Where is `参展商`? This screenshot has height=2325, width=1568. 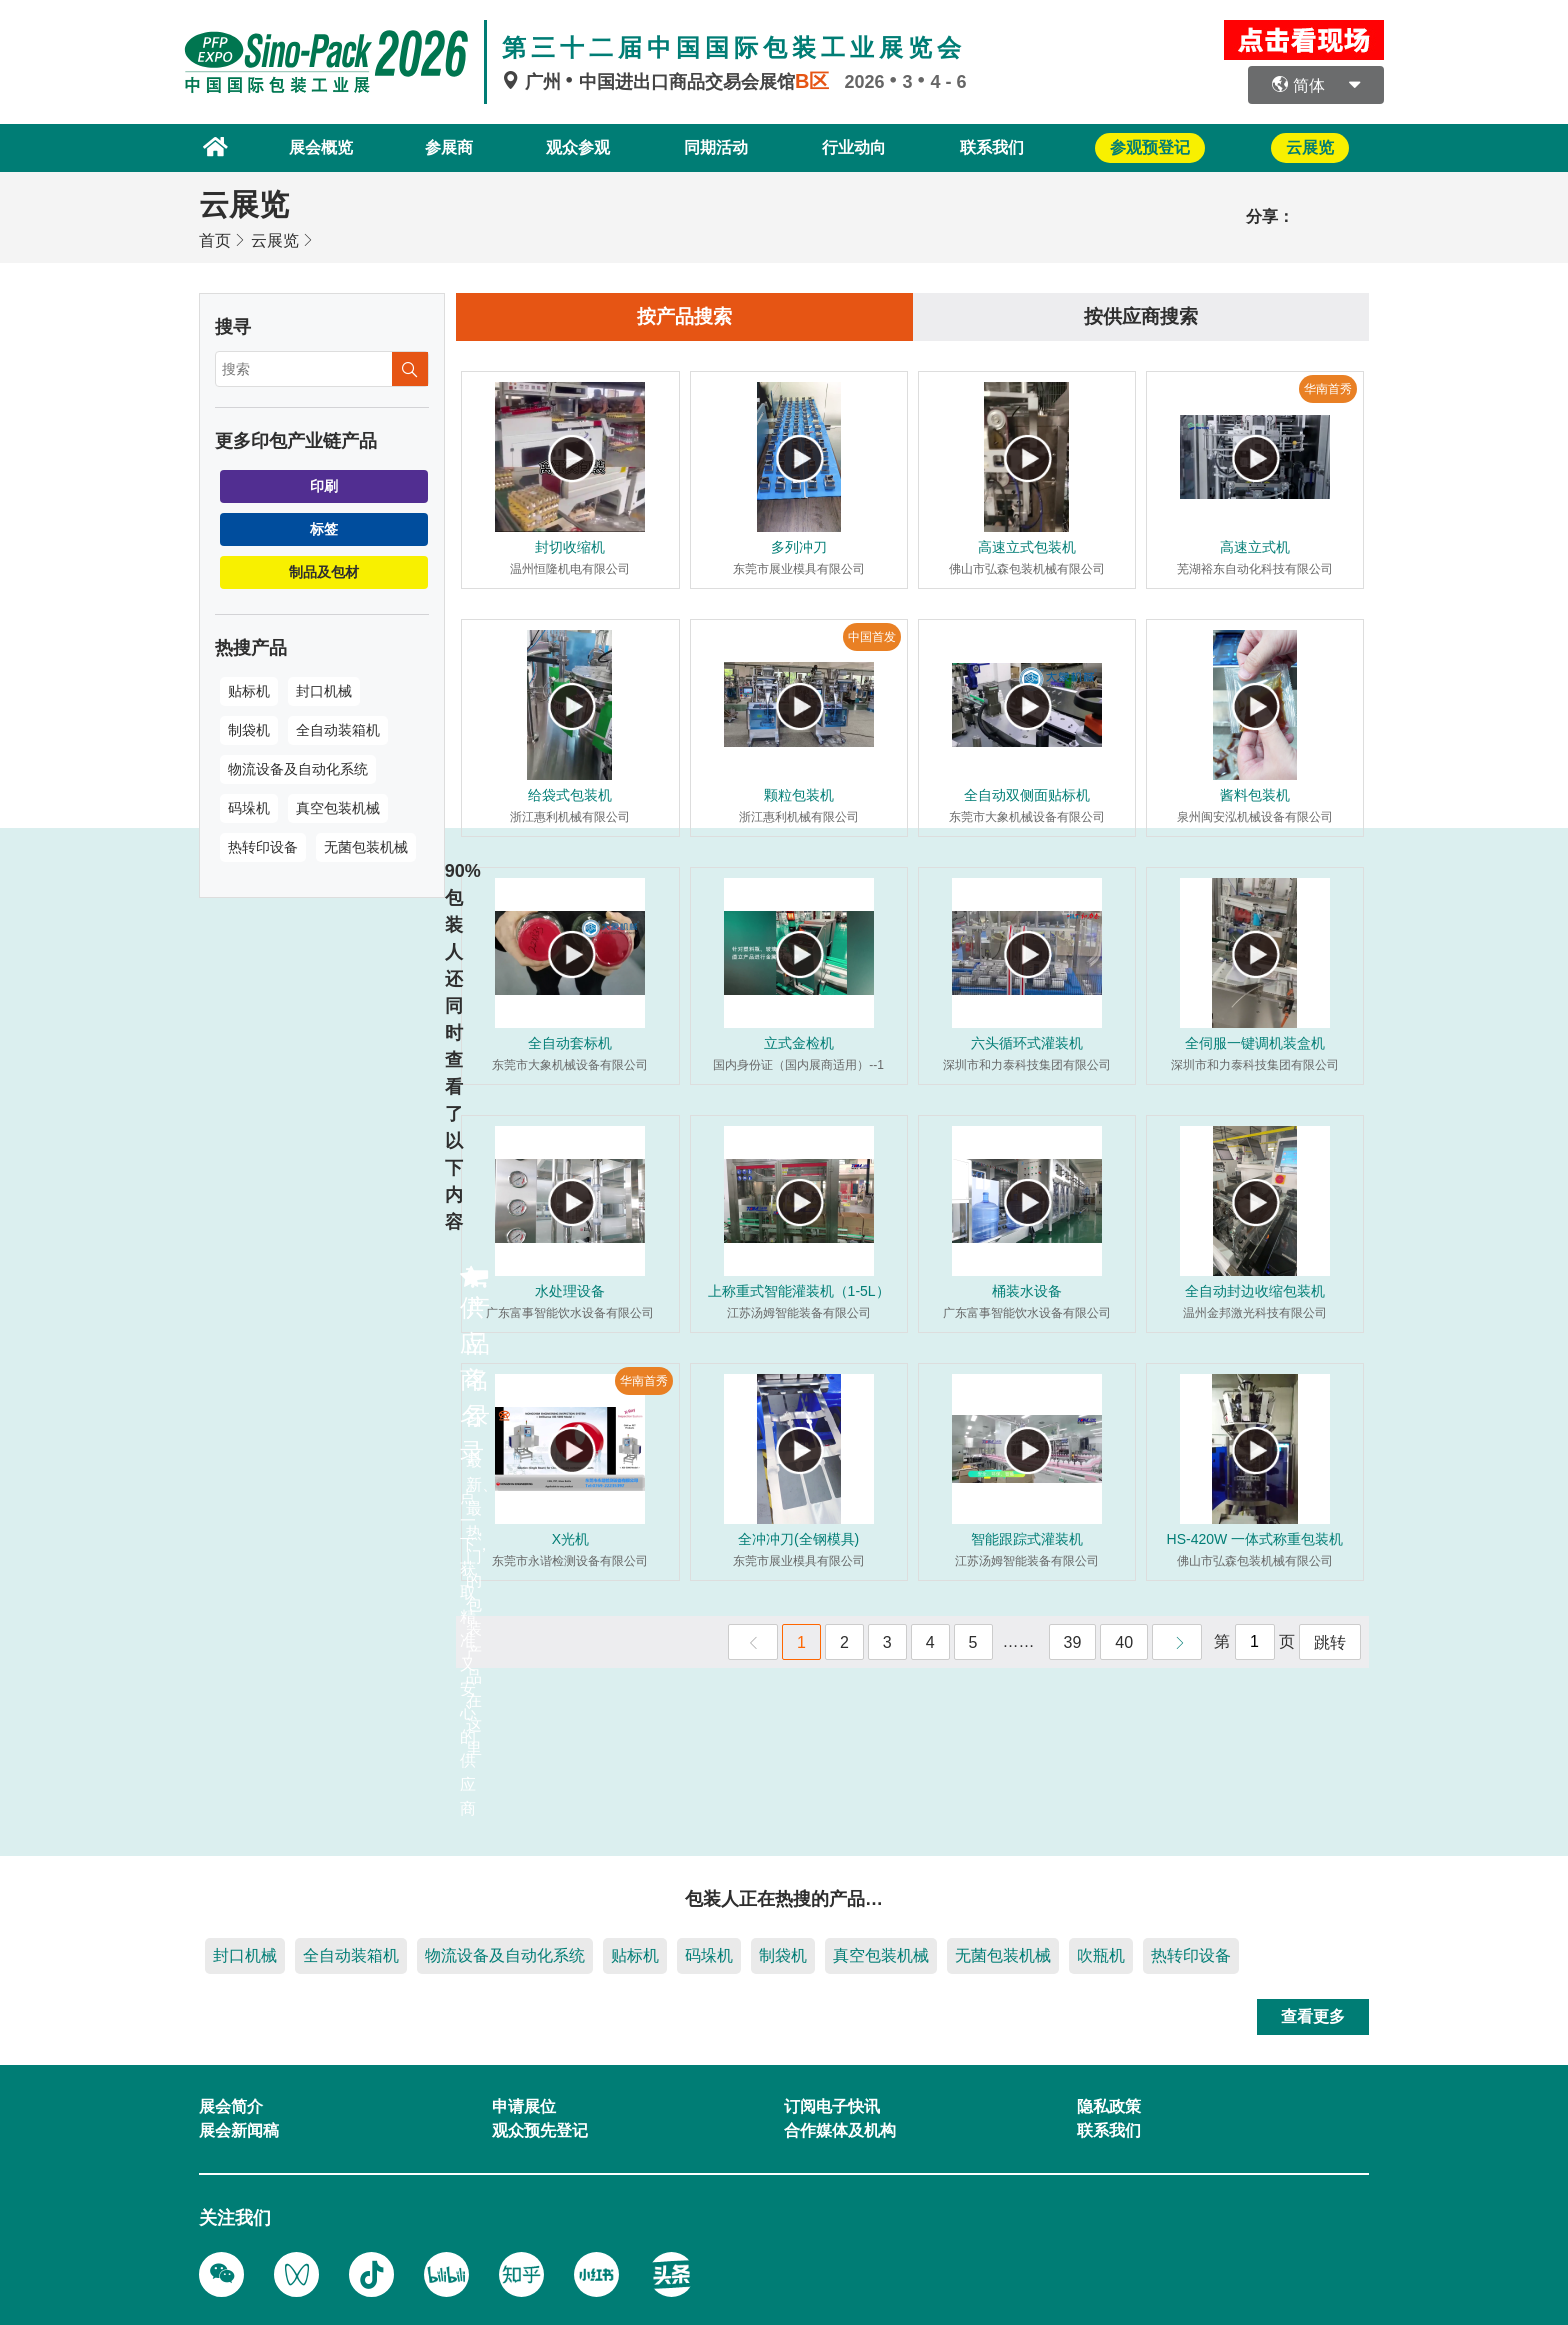
参展商 is located at coordinates (439, 146).